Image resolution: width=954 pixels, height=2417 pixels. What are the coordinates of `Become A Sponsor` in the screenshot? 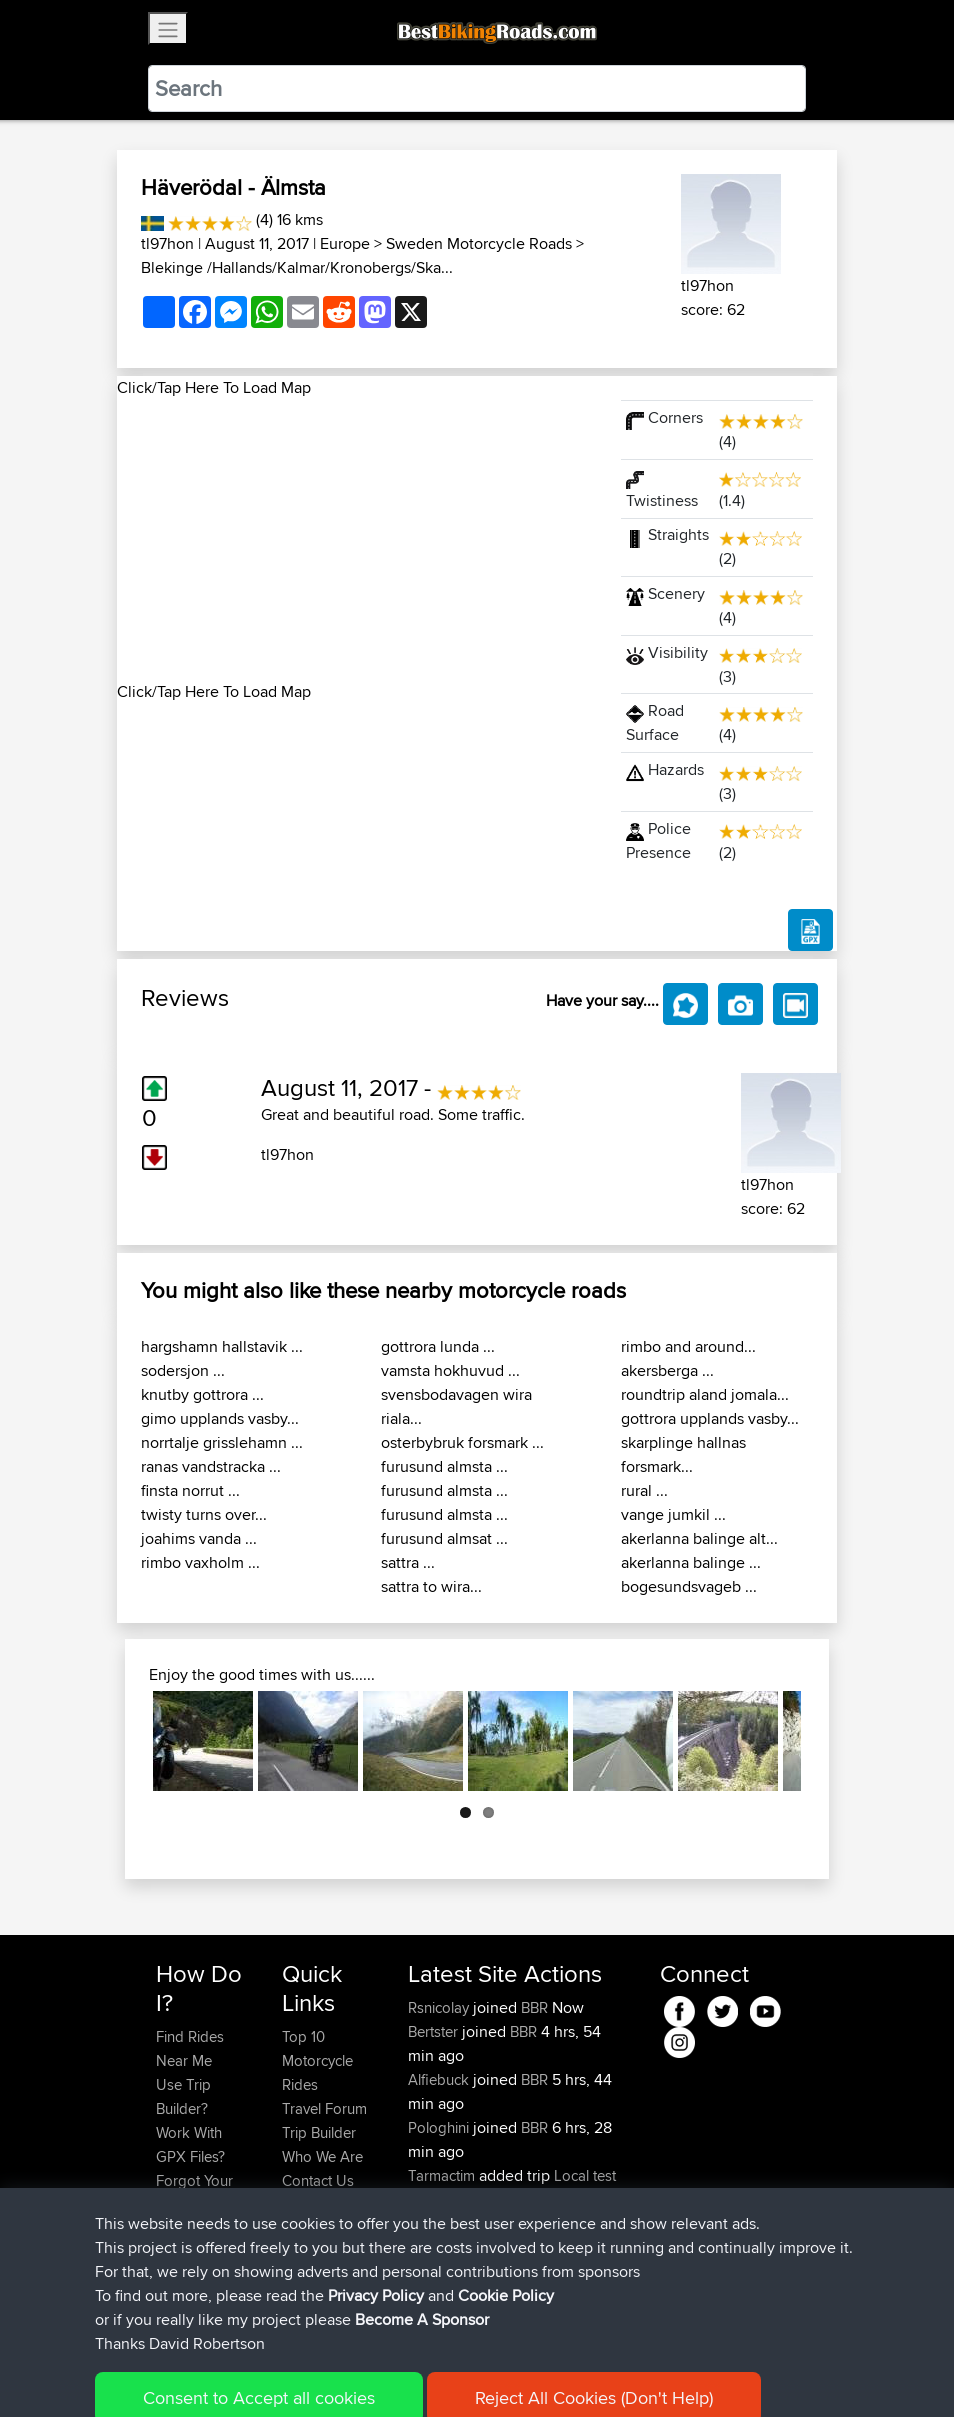 It's located at (189, 2240).